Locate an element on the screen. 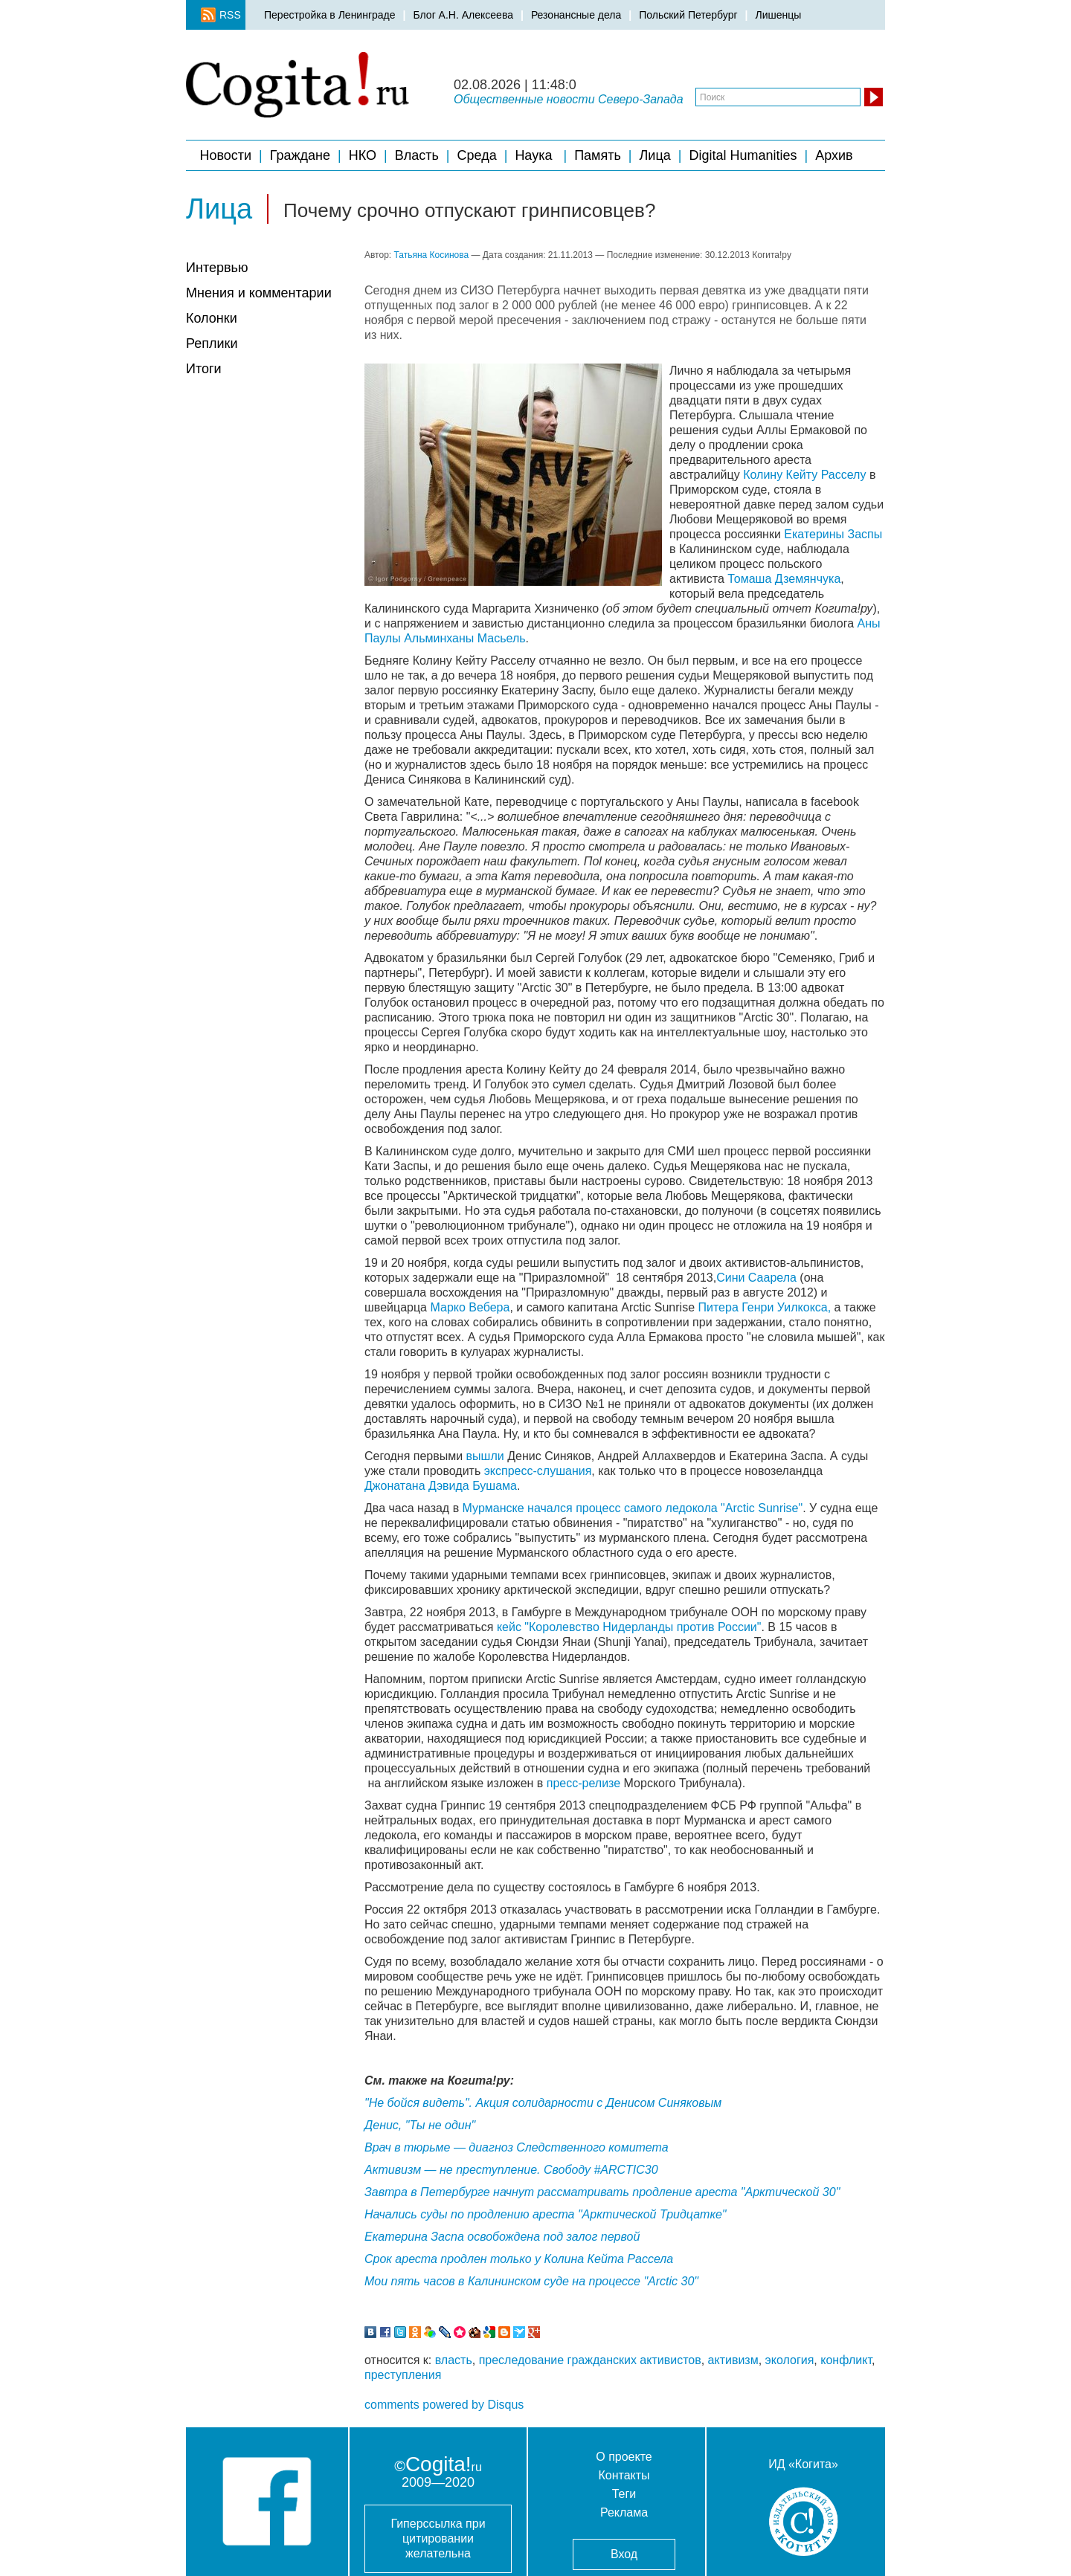 The width and height of the screenshot is (1071, 2576). экспресс-слушания is located at coordinates (538, 1471).